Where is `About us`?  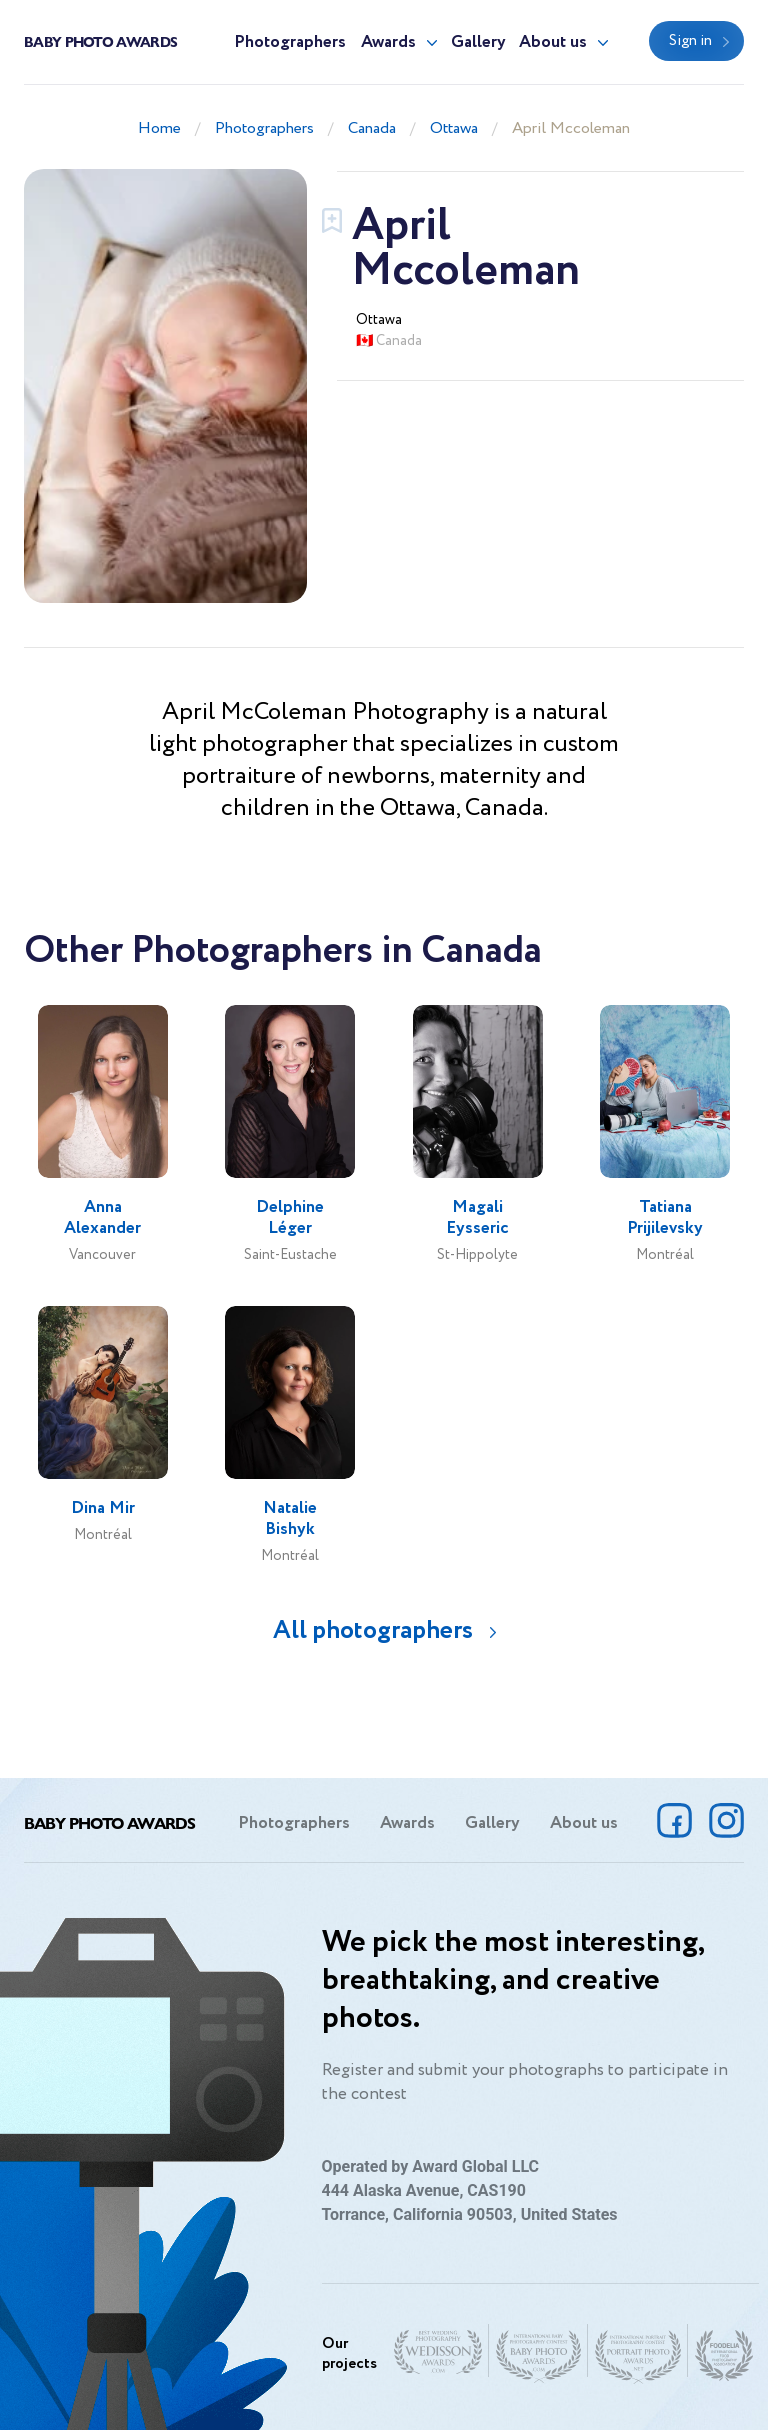
About us is located at coordinates (553, 42).